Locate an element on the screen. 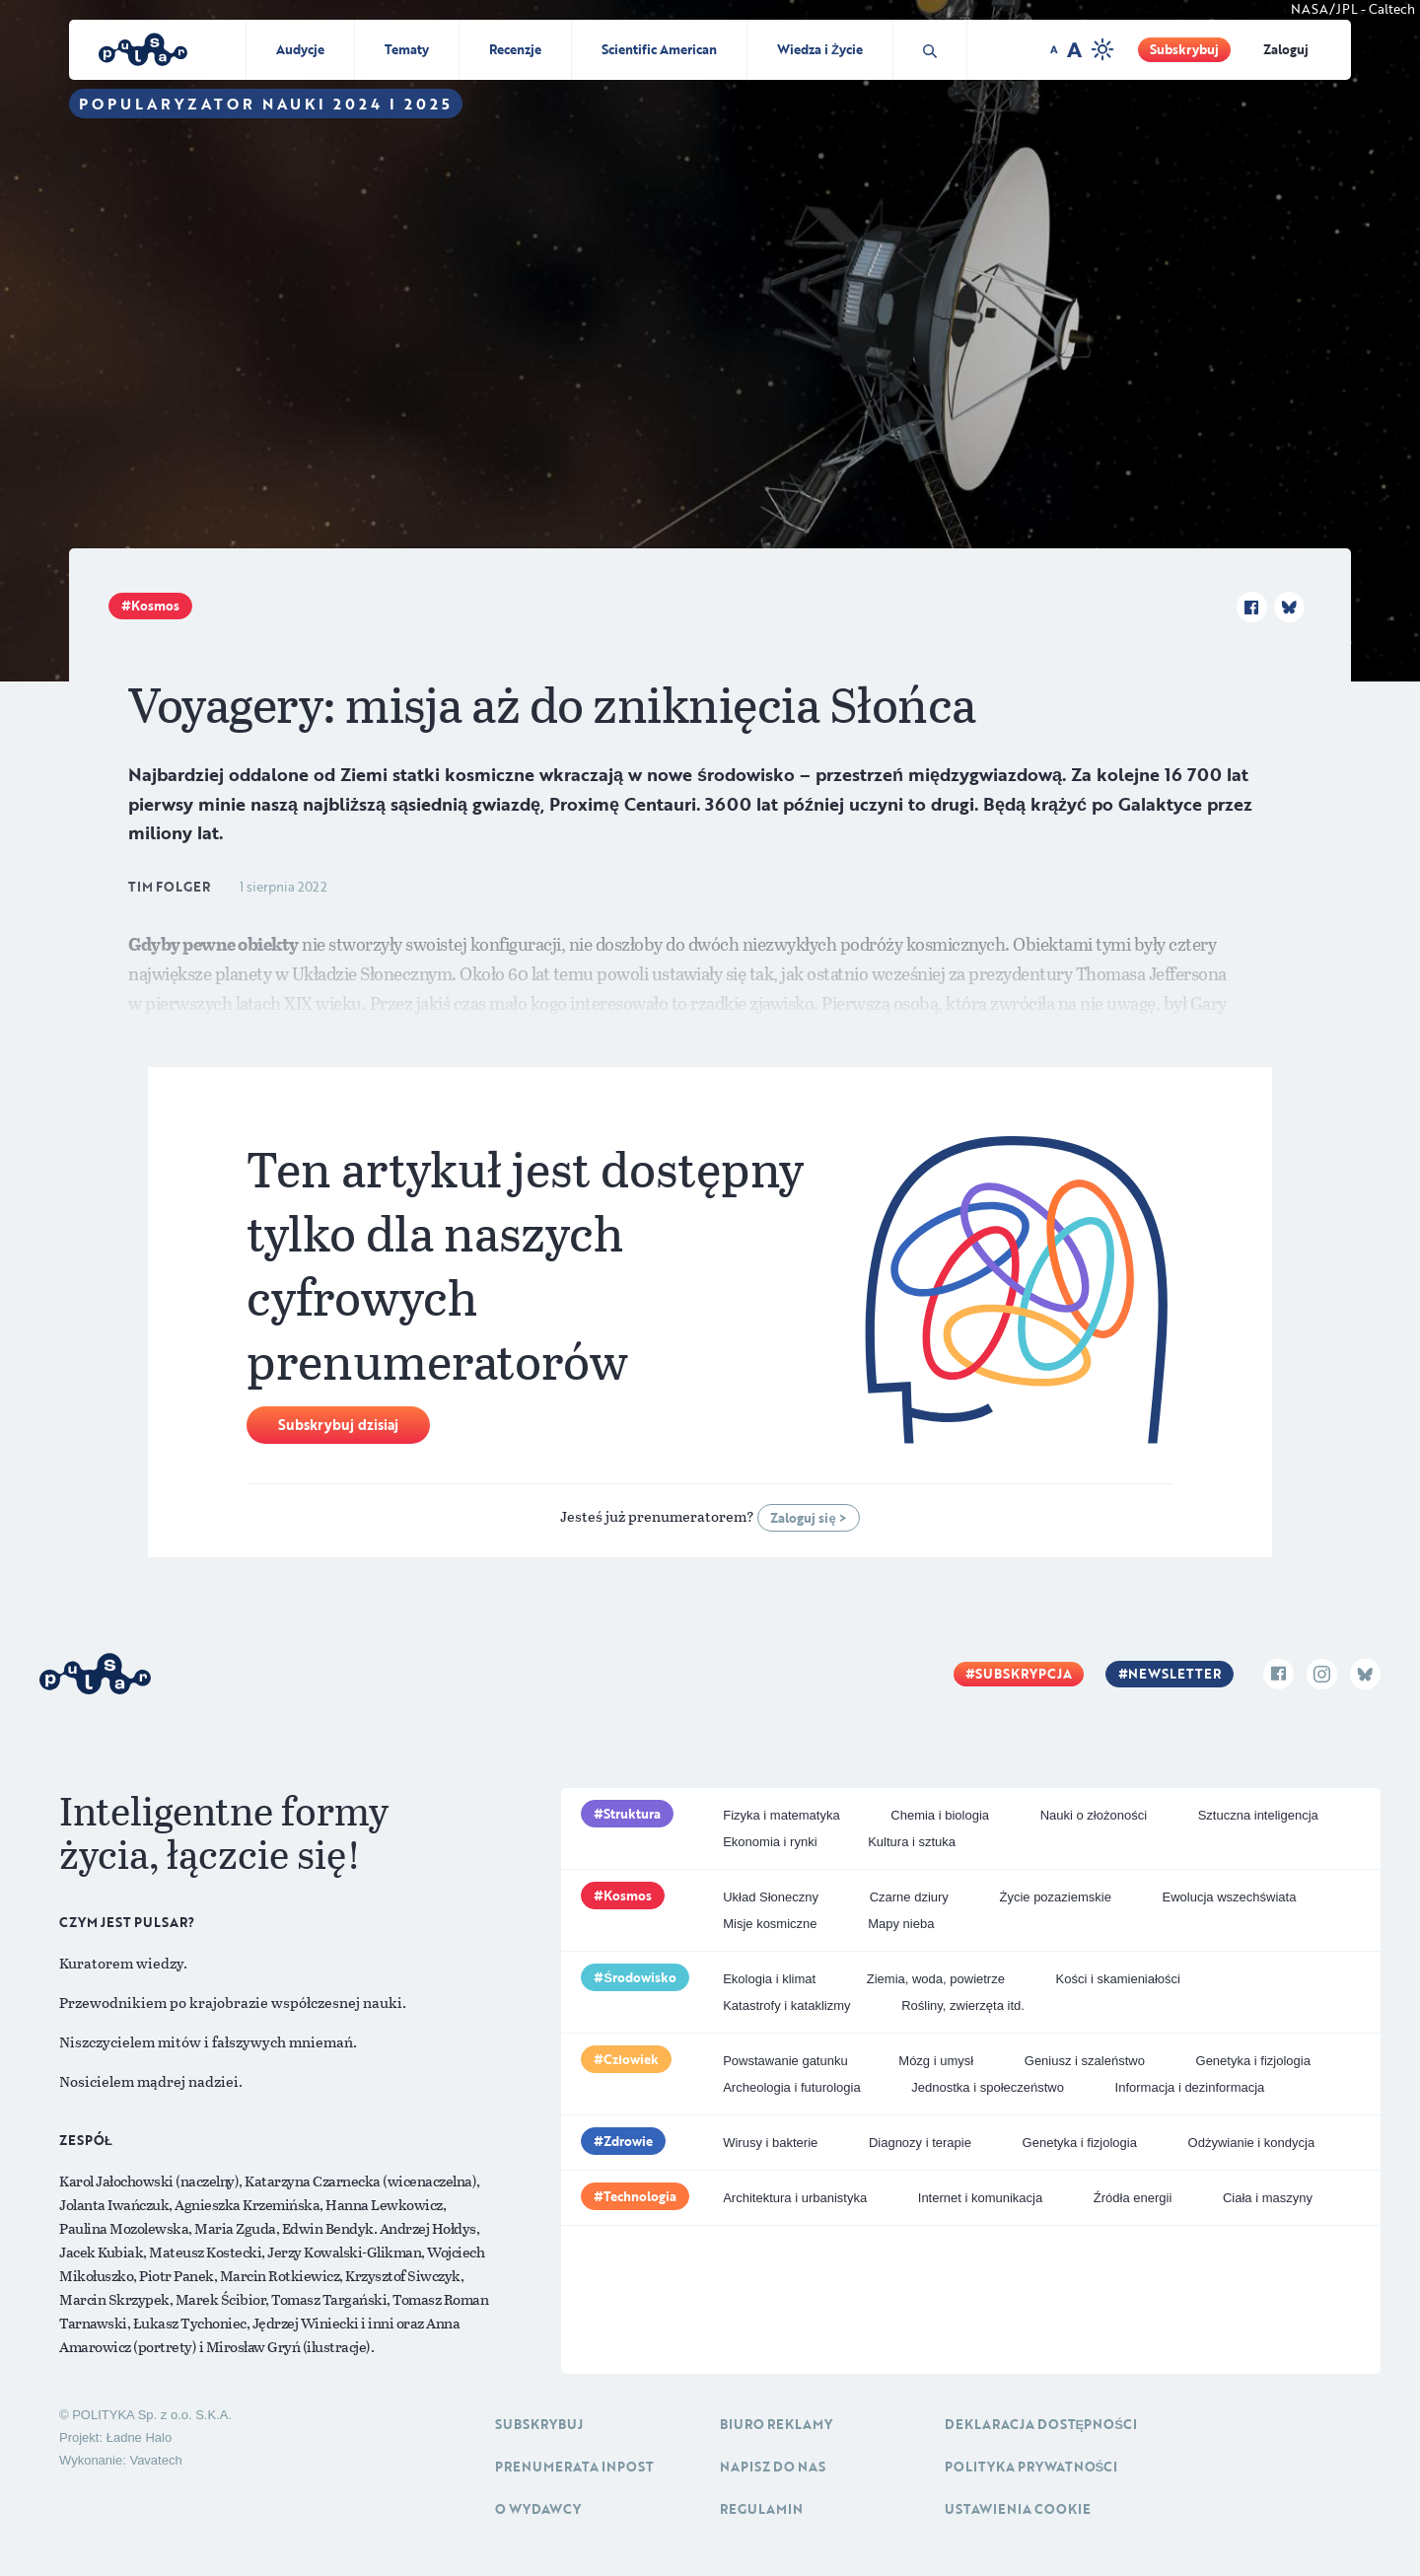 Image resolution: width=1420 pixels, height=2576 pixels. Diagnozy i terapie is located at coordinates (920, 2142).